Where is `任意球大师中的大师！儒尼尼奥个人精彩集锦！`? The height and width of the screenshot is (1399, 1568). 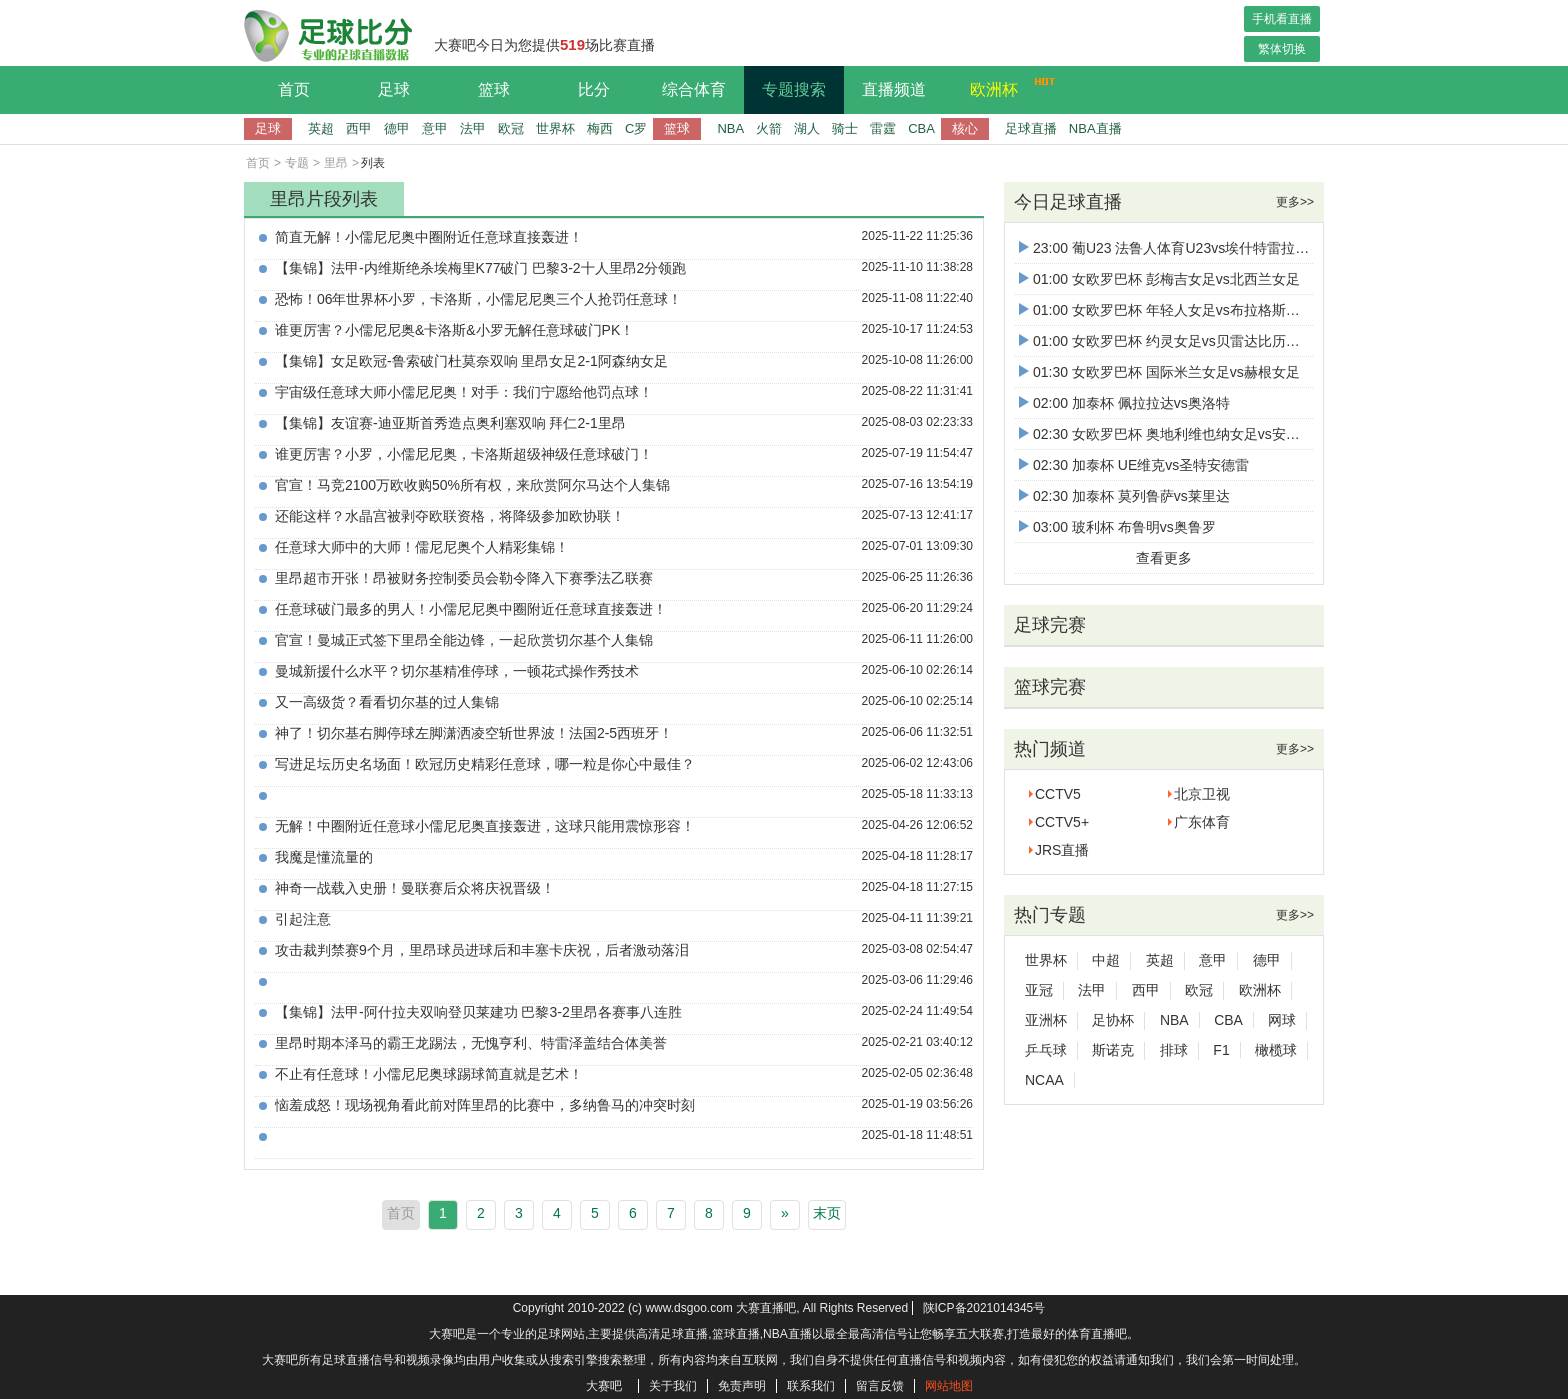
任意球大师中的大师！儒尼尼奥个人精彩集锦！ is located at coordinates (422, 547).